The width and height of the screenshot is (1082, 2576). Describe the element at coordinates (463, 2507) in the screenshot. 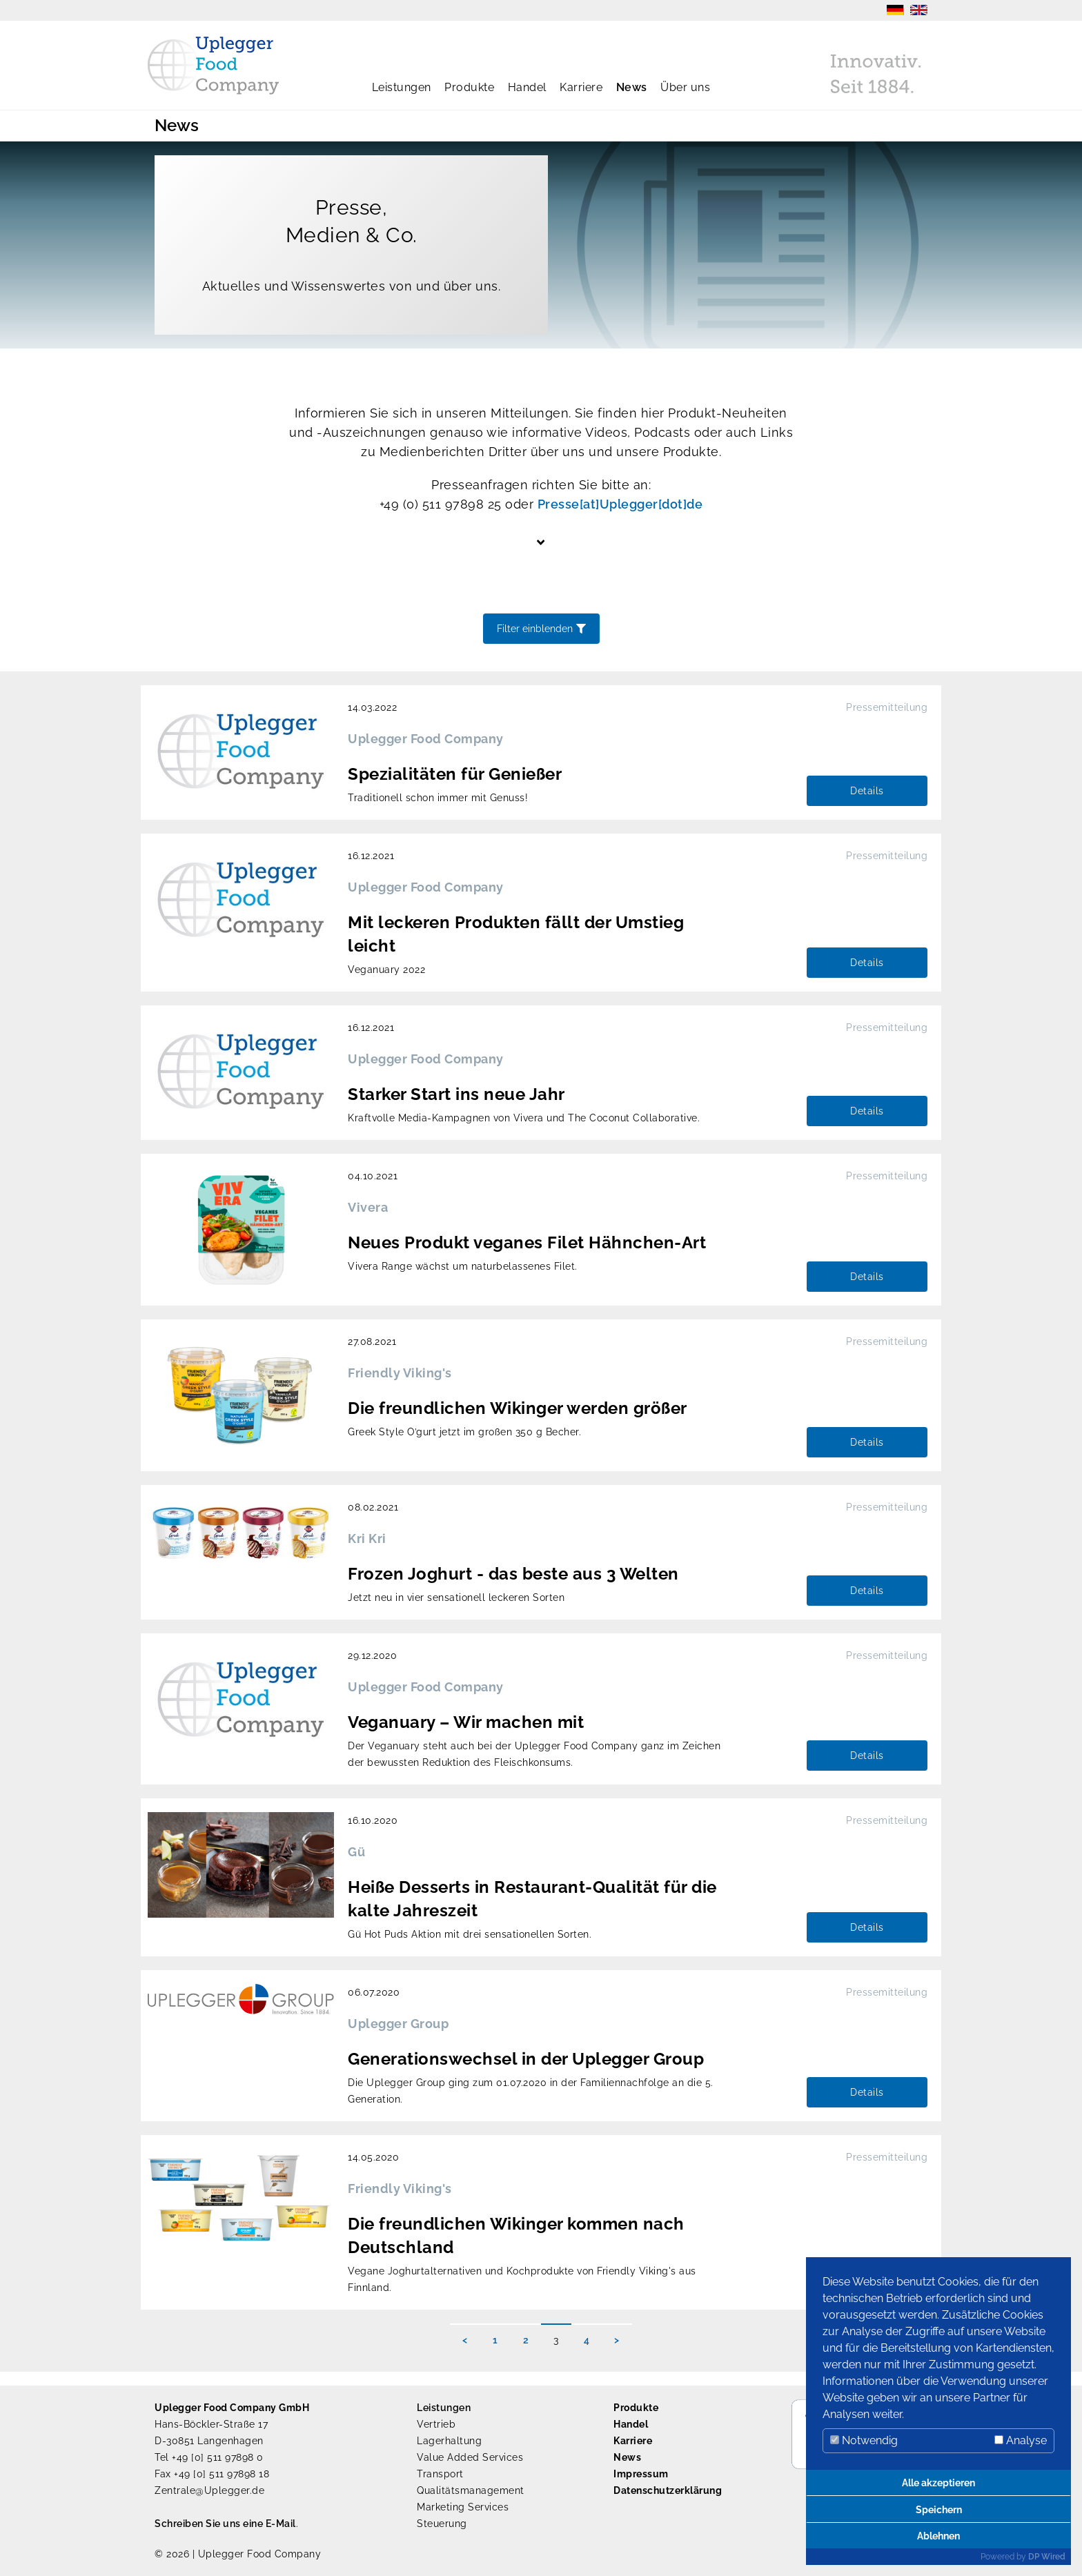

I see `Marketing Services` at that location.